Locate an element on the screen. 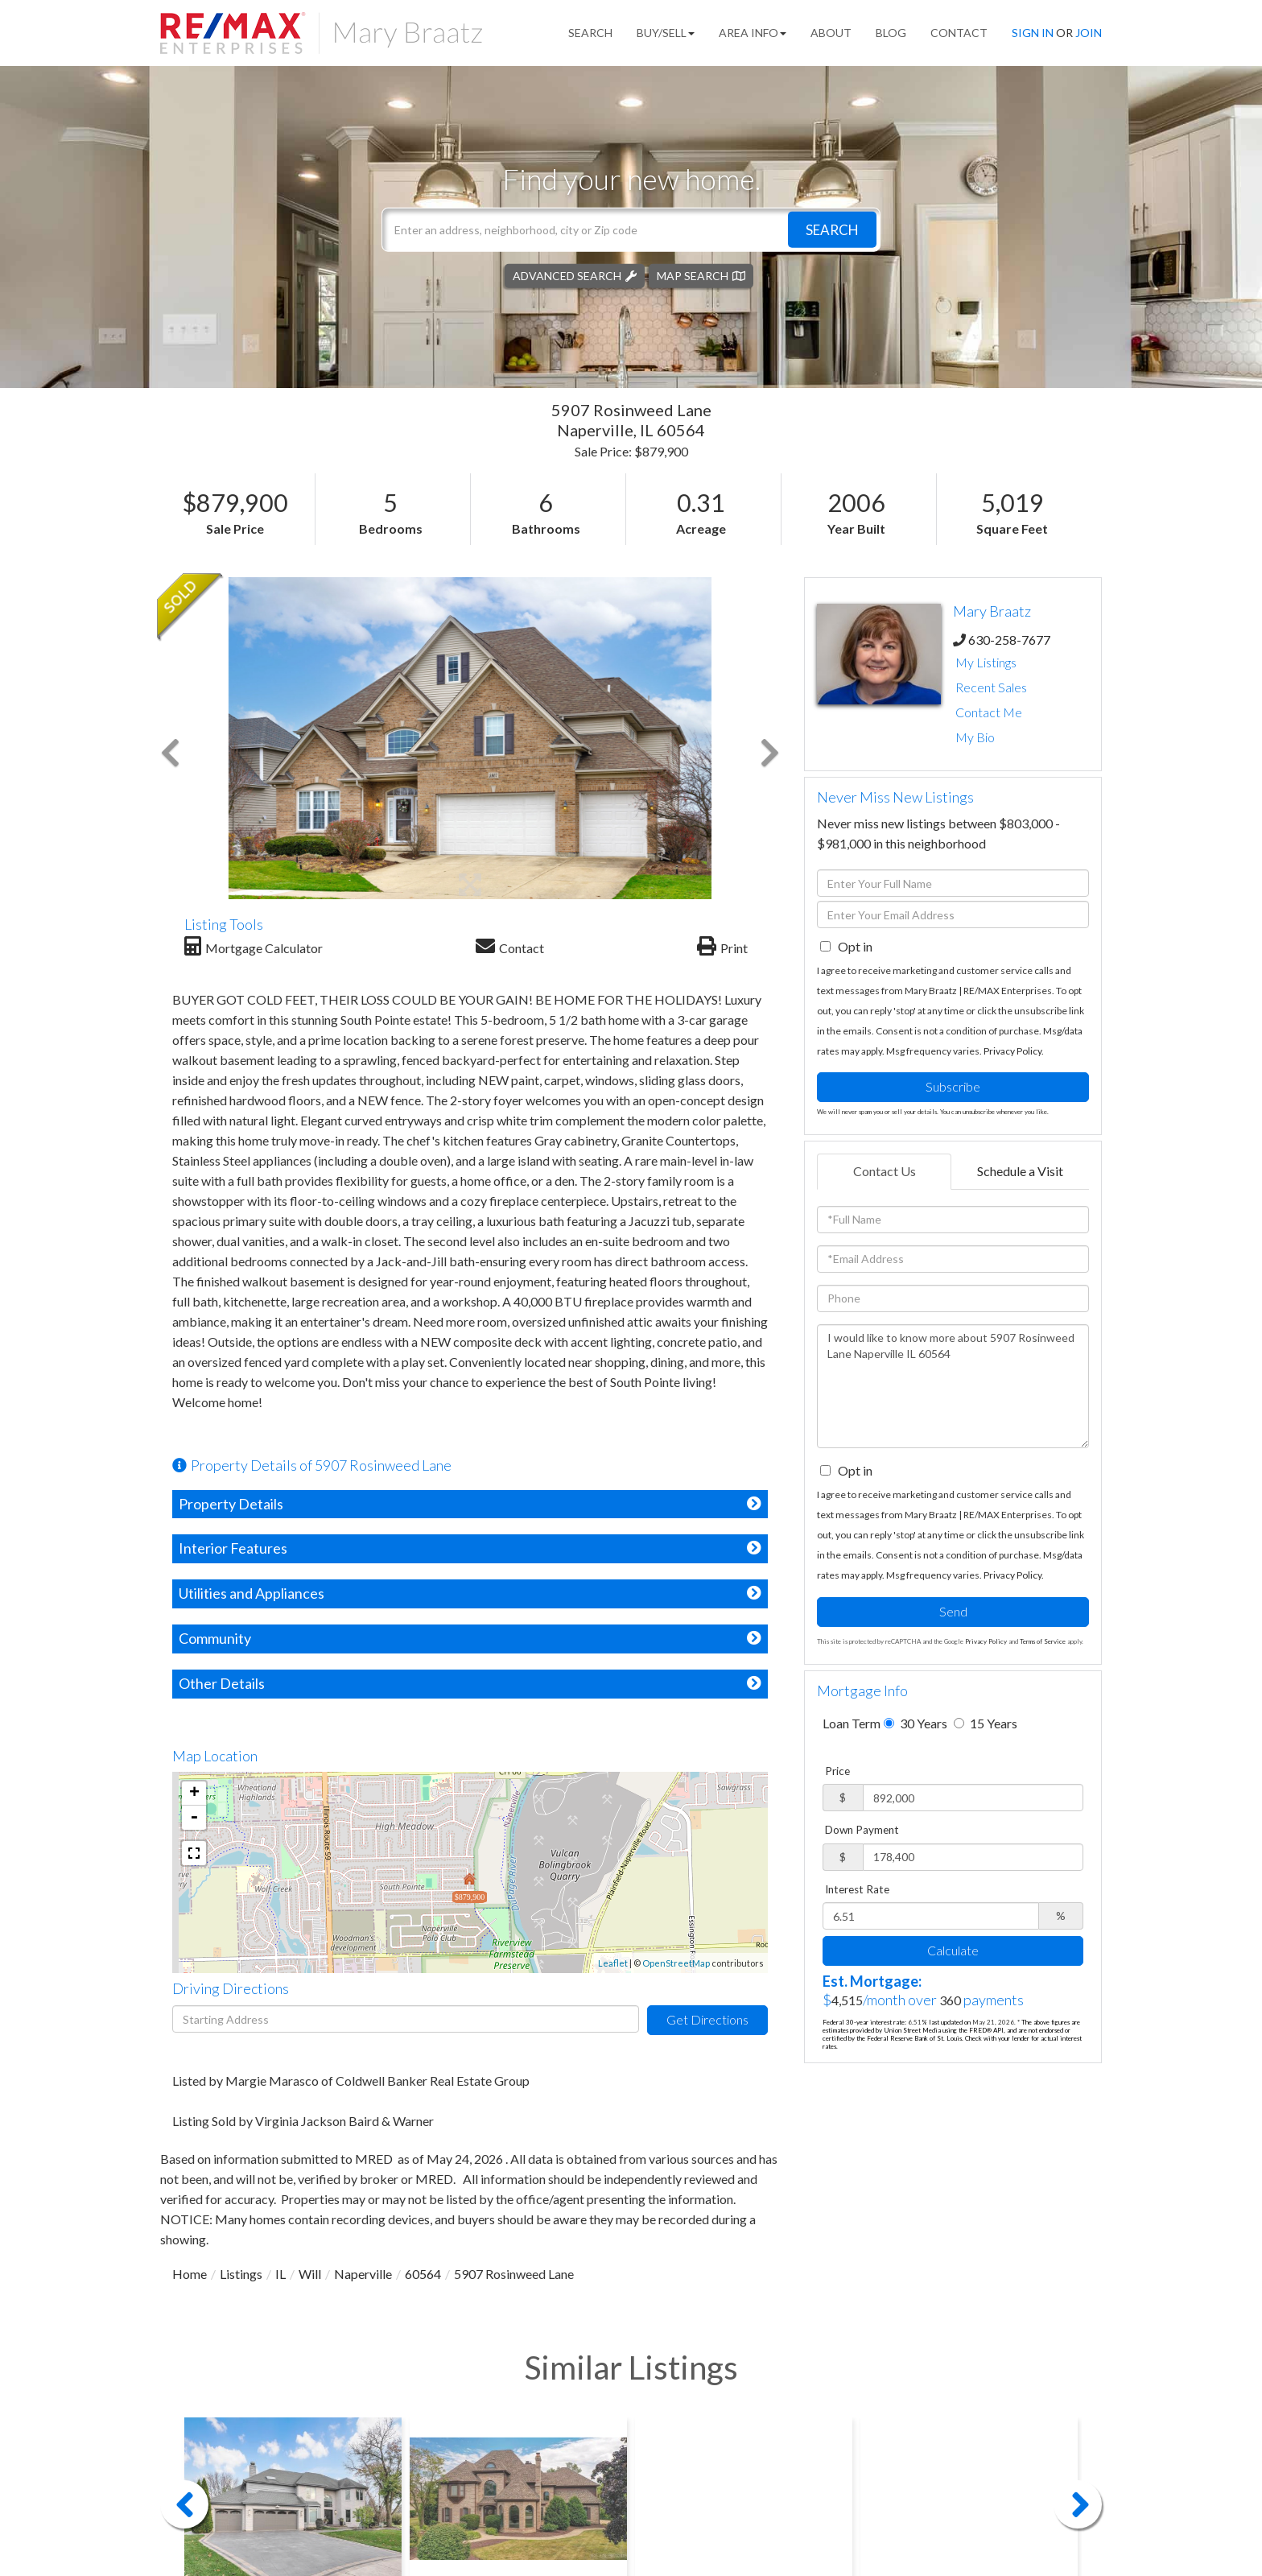 The height and width of the screenshot is (2576, 1262). Join is located at coordinates (1088, 32).